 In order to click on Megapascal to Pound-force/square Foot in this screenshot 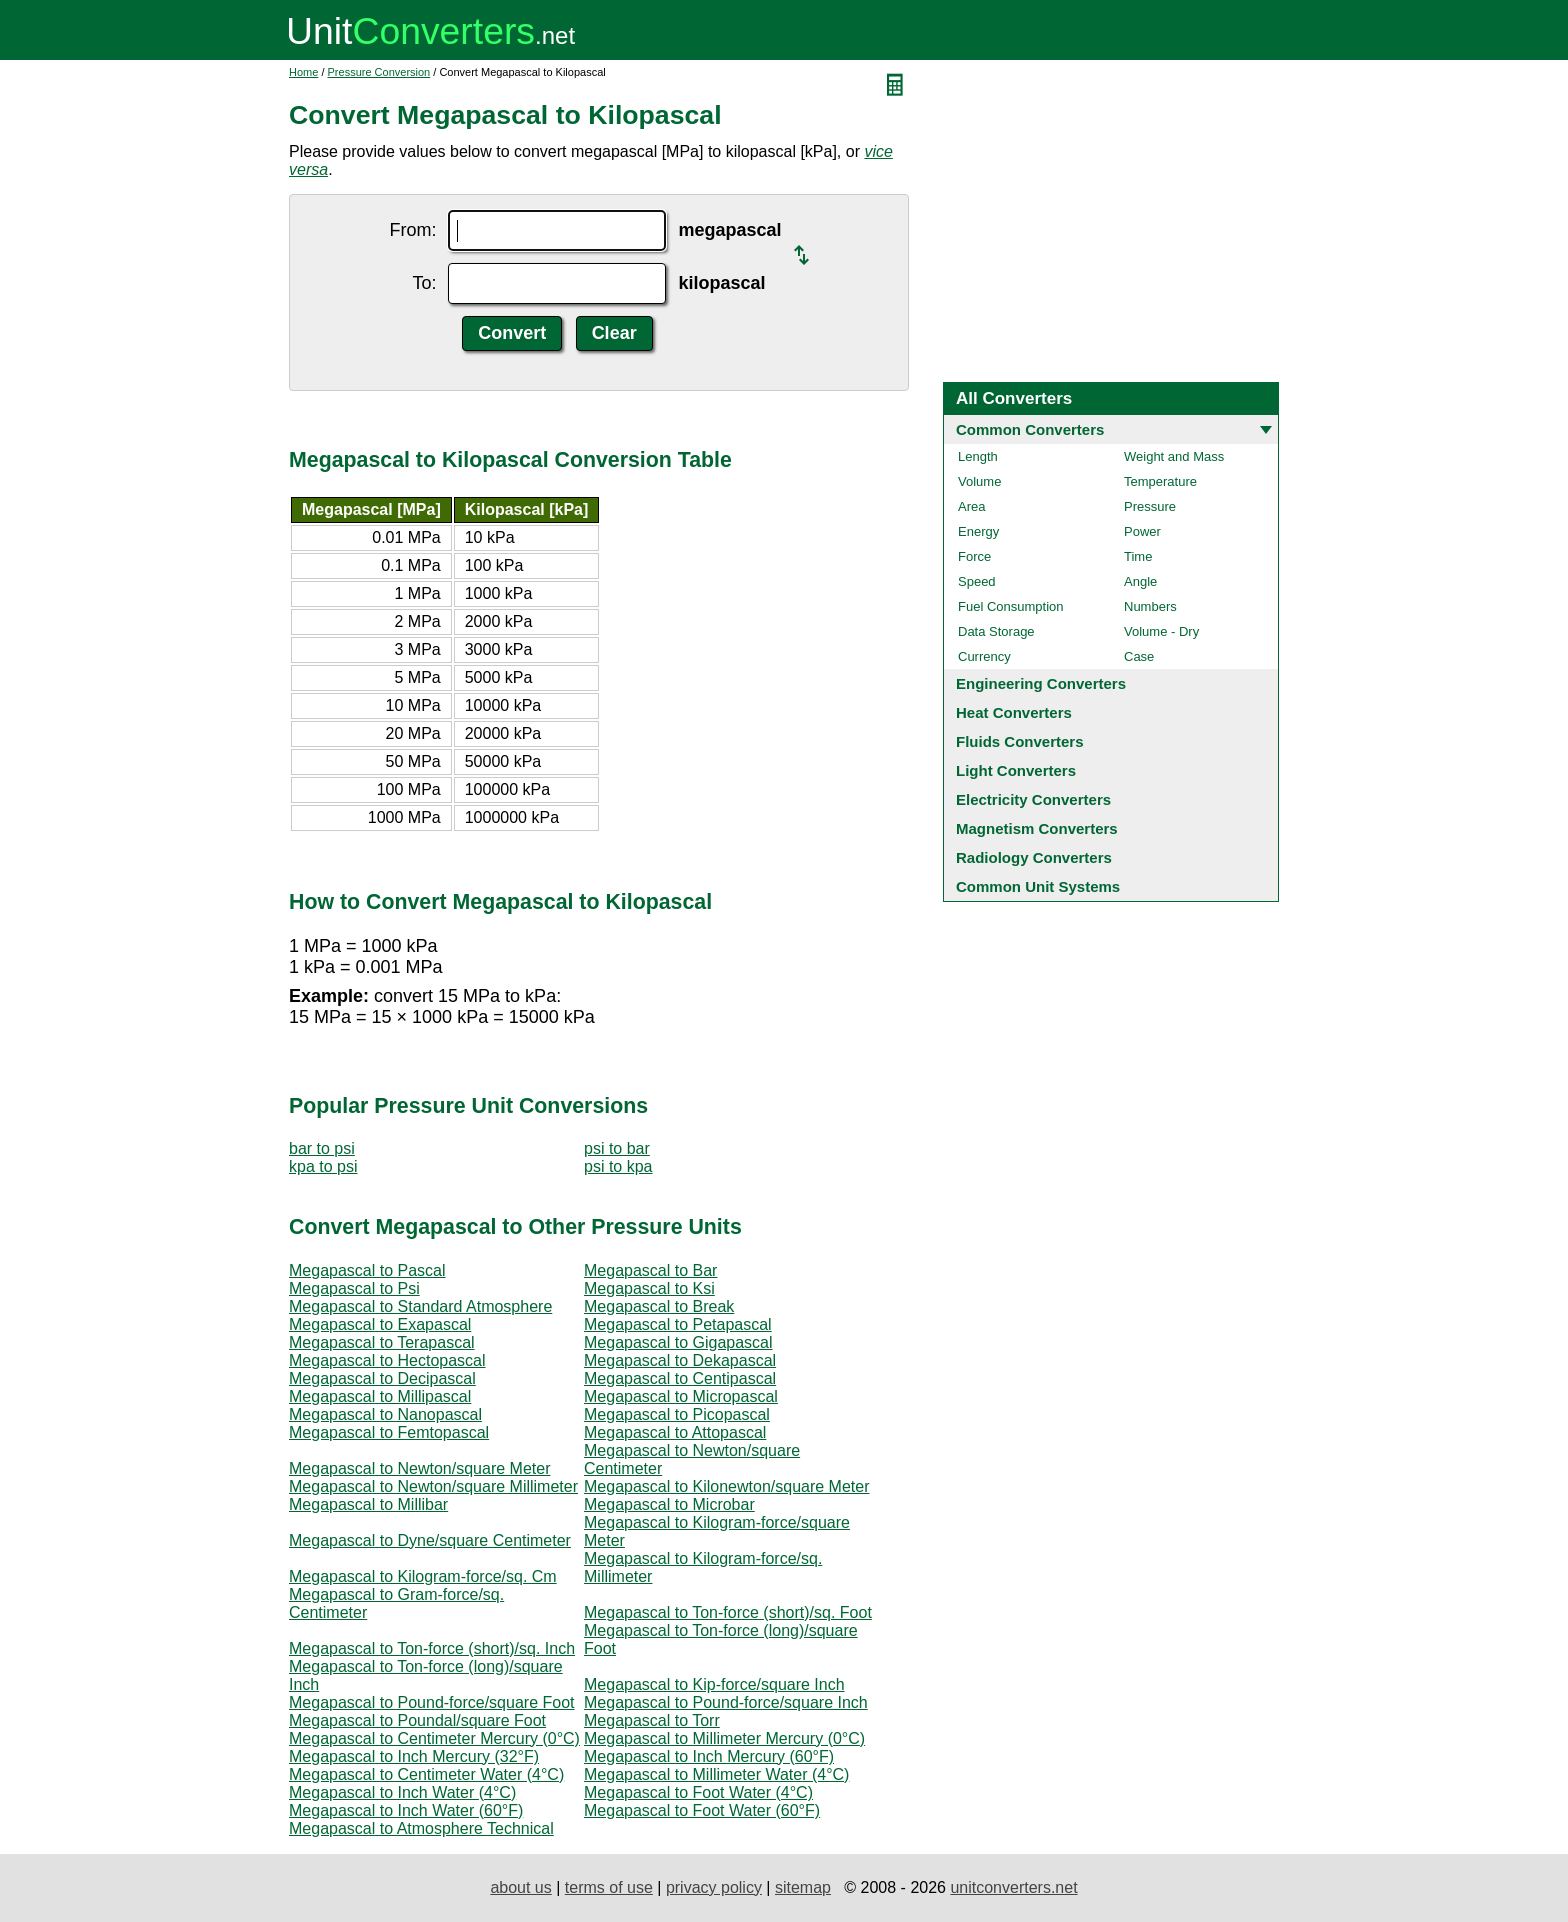, I will do `click(432, 1702)`.